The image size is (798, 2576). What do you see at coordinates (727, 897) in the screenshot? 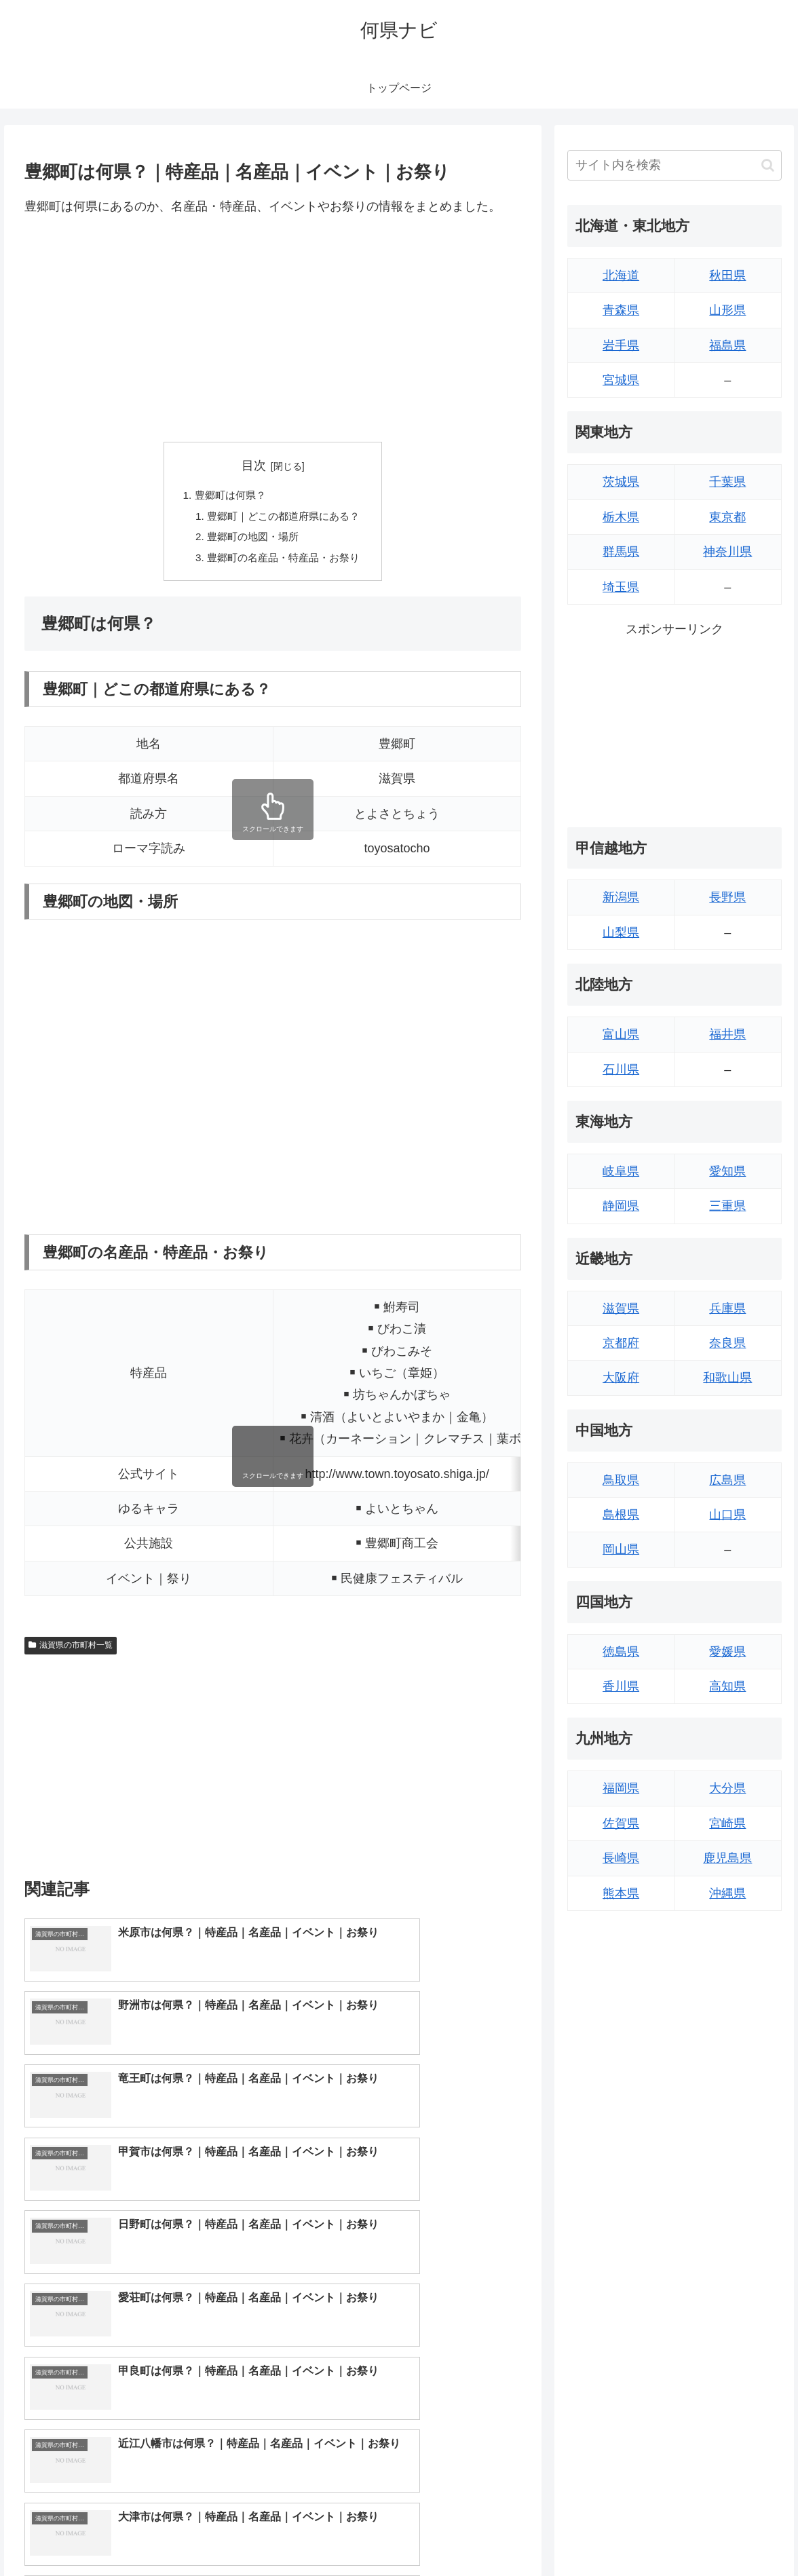
I see `長野県` at bounding box center [727, 897].